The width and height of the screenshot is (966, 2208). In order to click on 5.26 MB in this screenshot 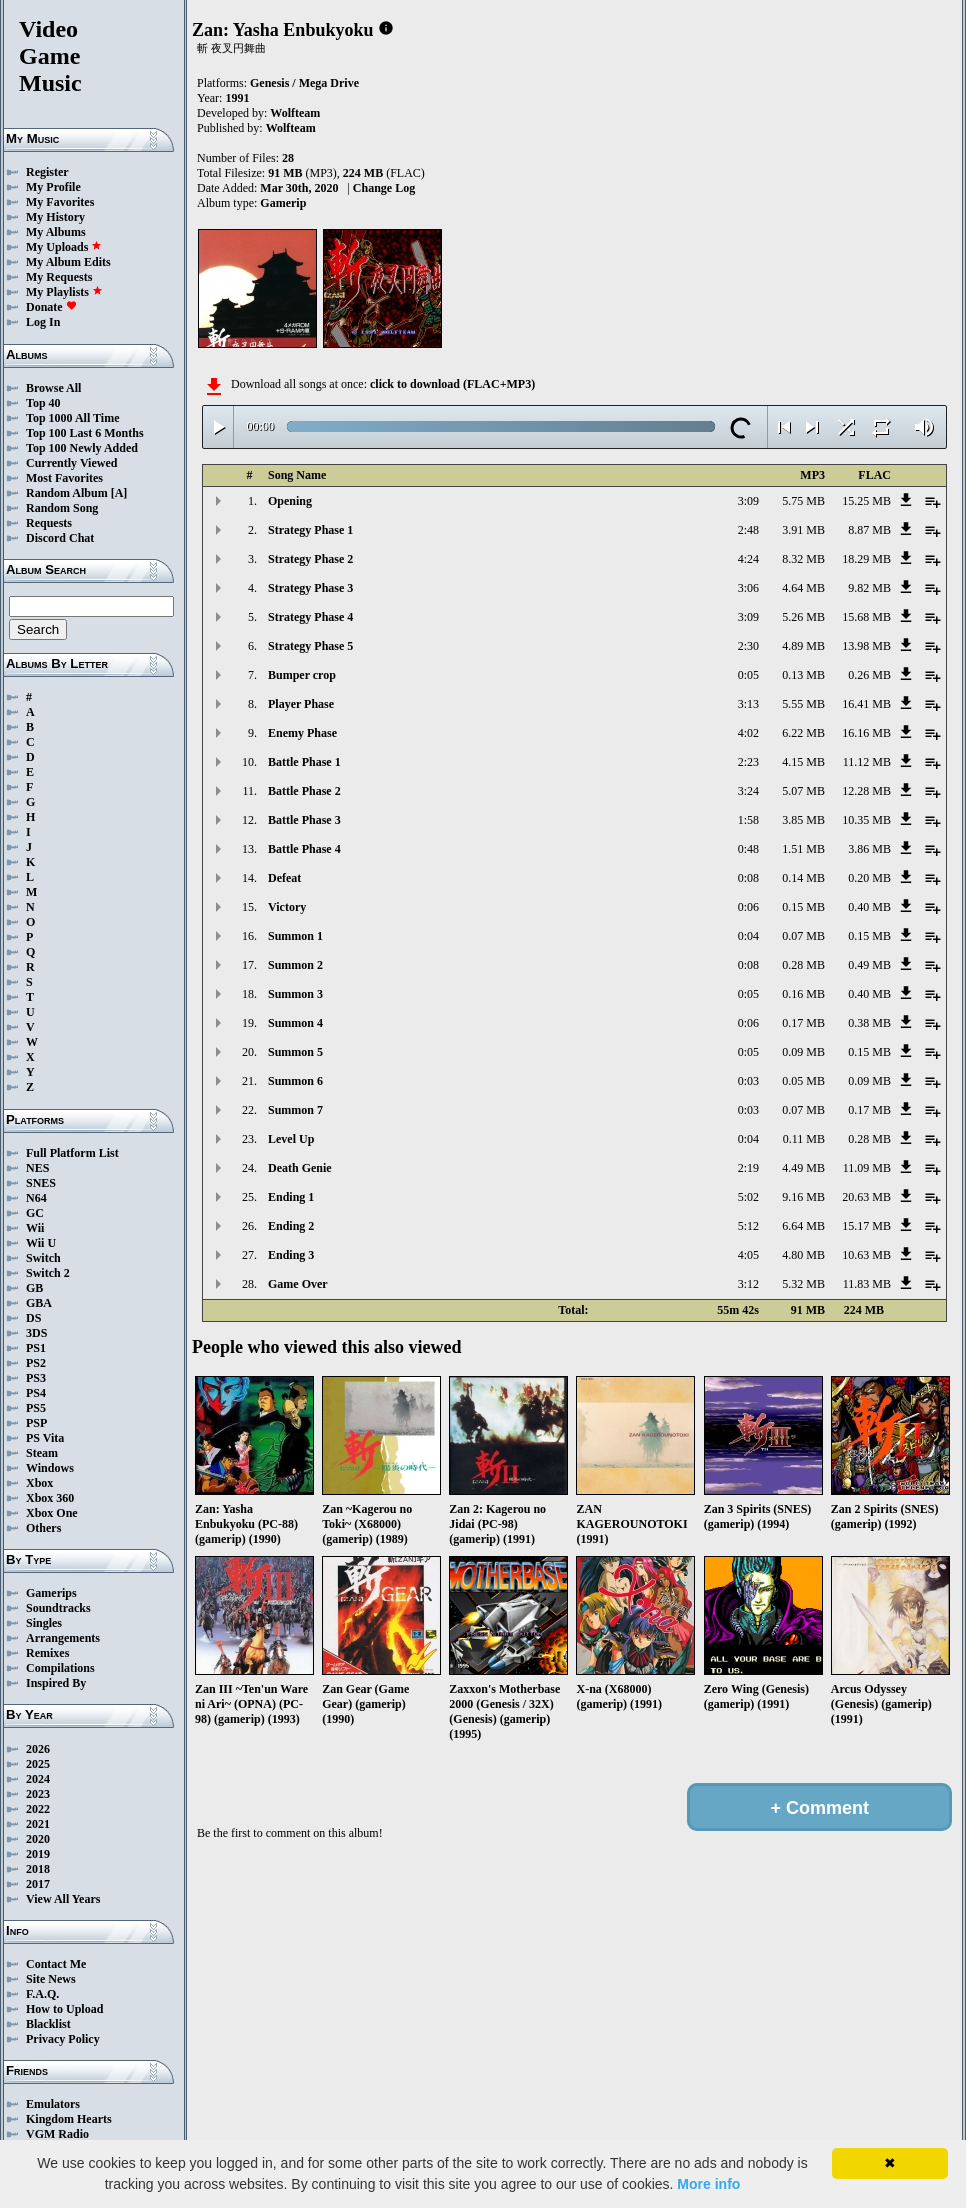, I will do `click(803, 617)`.